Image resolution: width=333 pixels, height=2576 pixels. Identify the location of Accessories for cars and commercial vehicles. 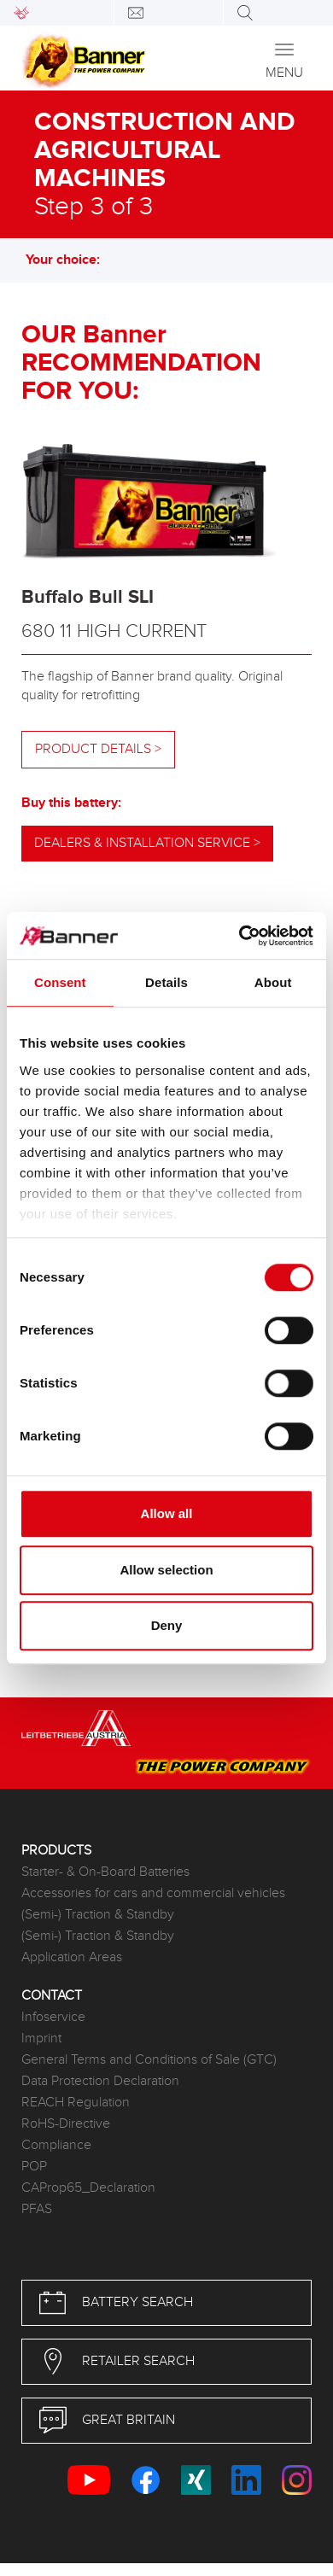
(153, 1893).